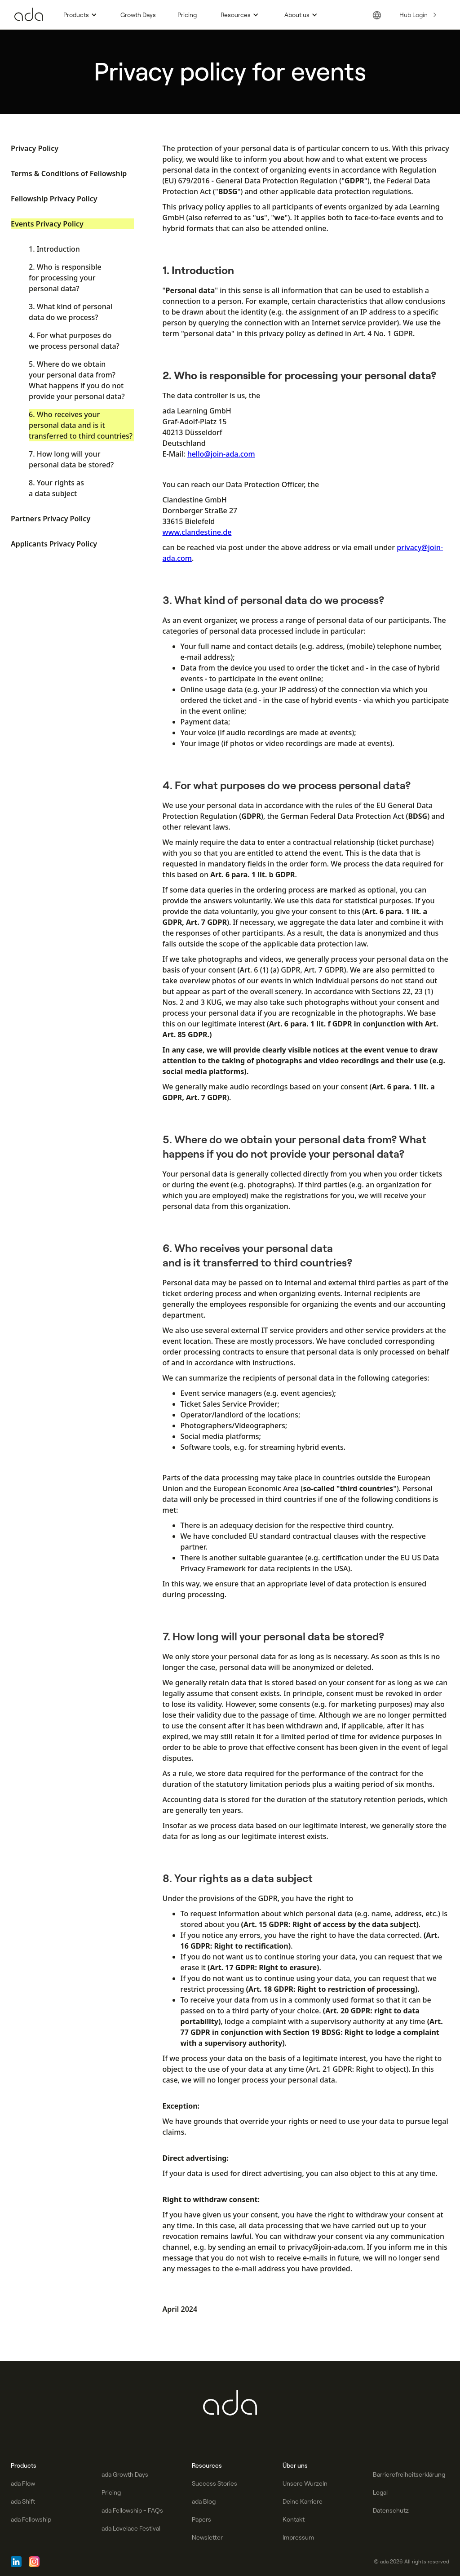  Describe the element at coordinates (214, 2483) in the screenshot. I see `Success Stories` at that location.